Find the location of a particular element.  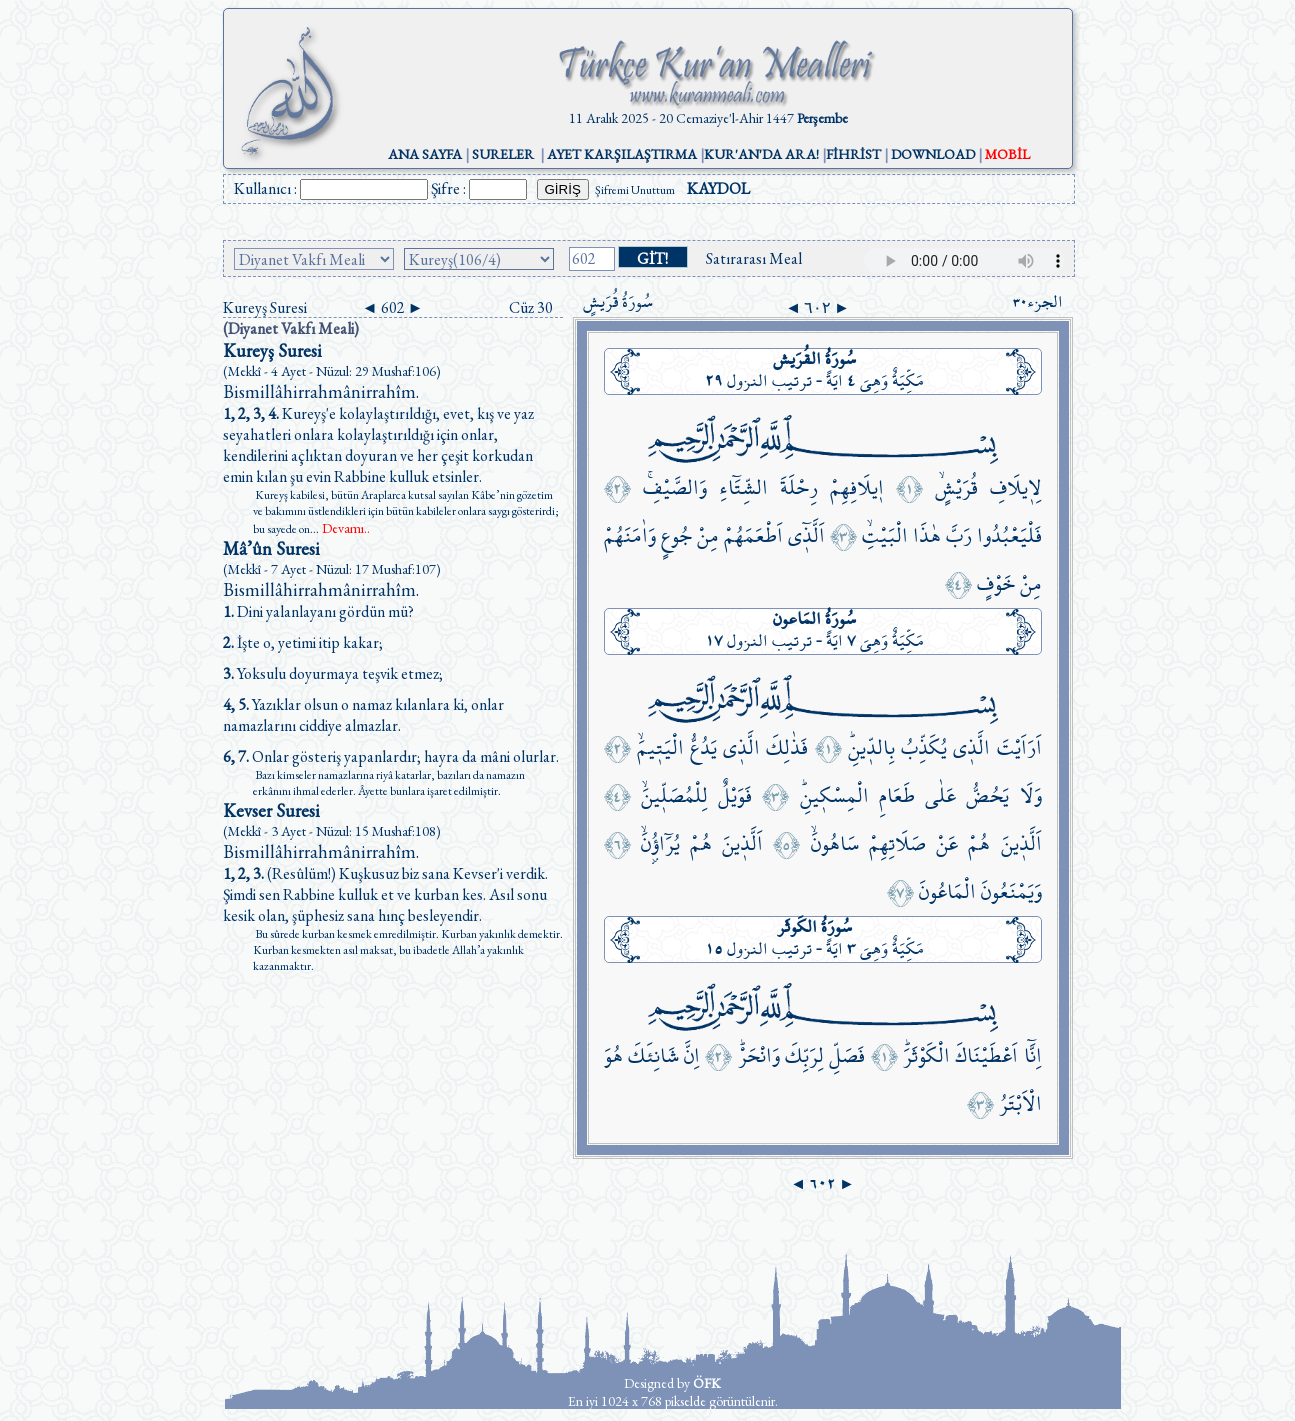

لِا۪يلَافِ is located at coordinates (1016, 487).